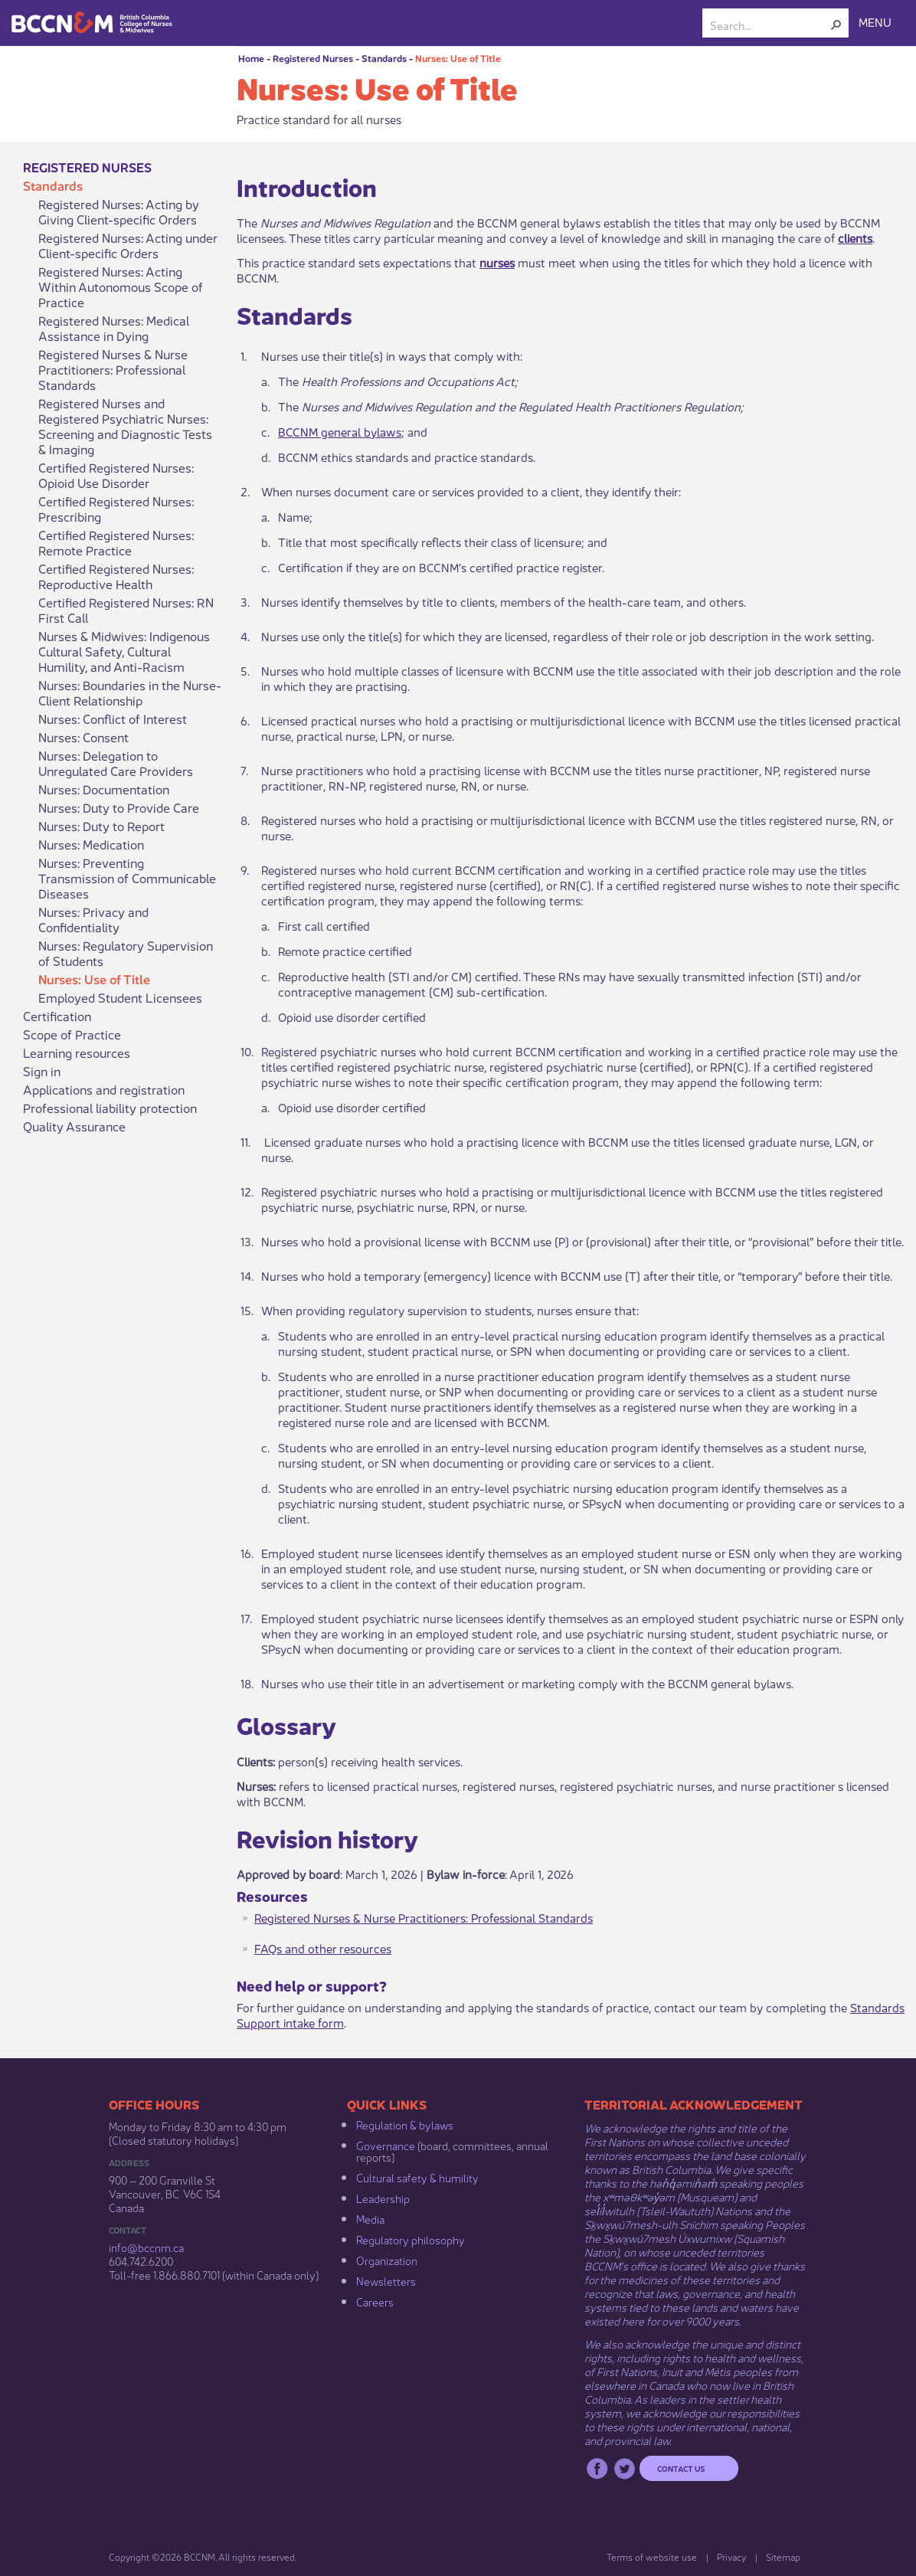 The image size is (916, 2576). What do you see at coordinates (624, 2468) in the screenshot?
I see `Twitter` at bounding box center [624, 2468].